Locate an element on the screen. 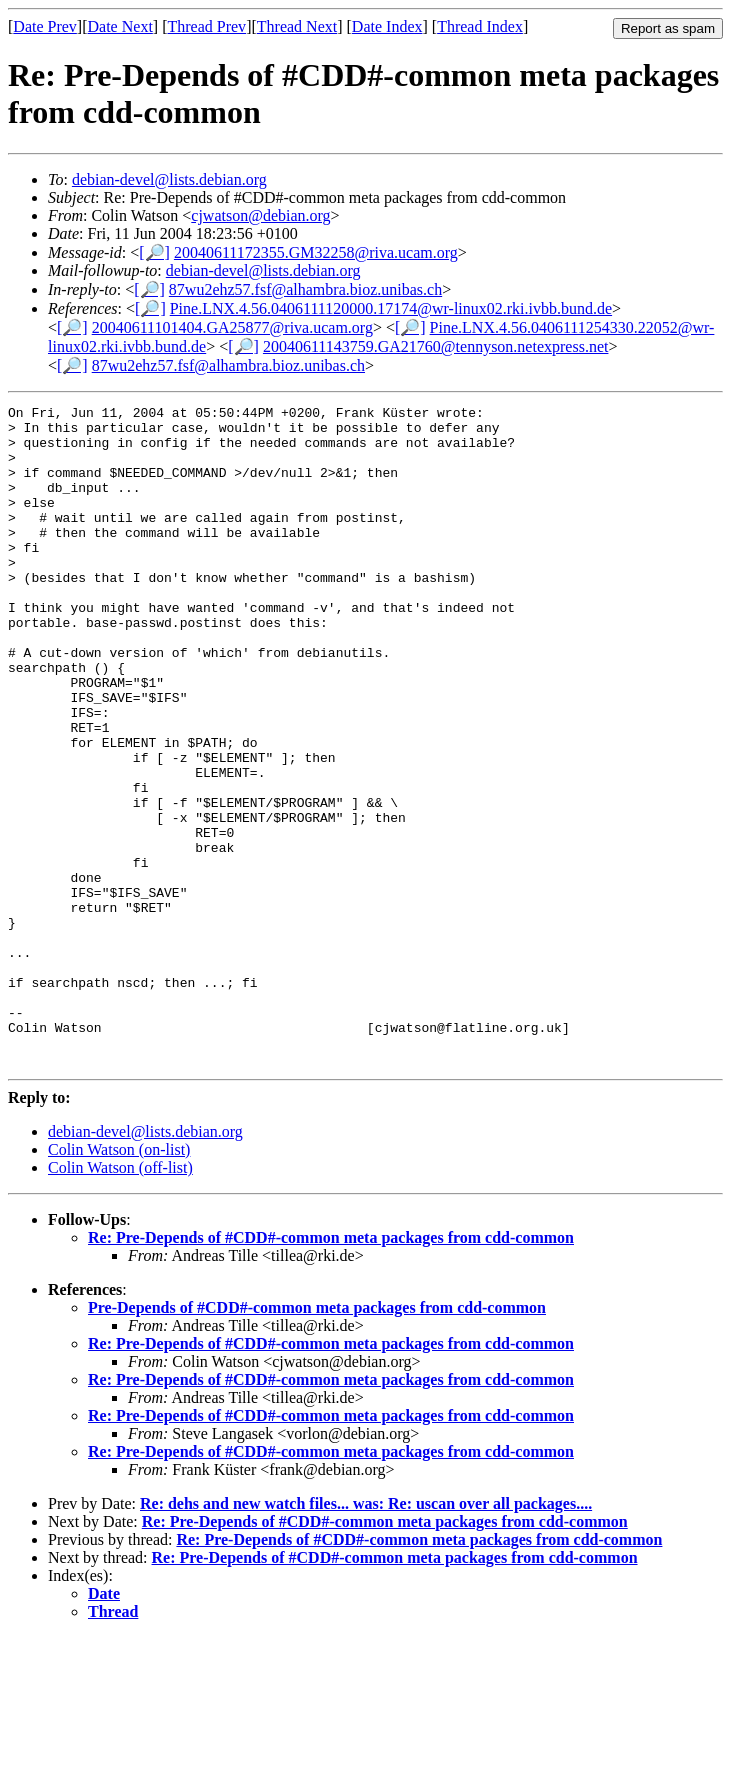 This screenshot has width=731, height=1769. Pre-Depends of #CDD#-common meta packages from cdd-common is located at coordinates (317, 1439).